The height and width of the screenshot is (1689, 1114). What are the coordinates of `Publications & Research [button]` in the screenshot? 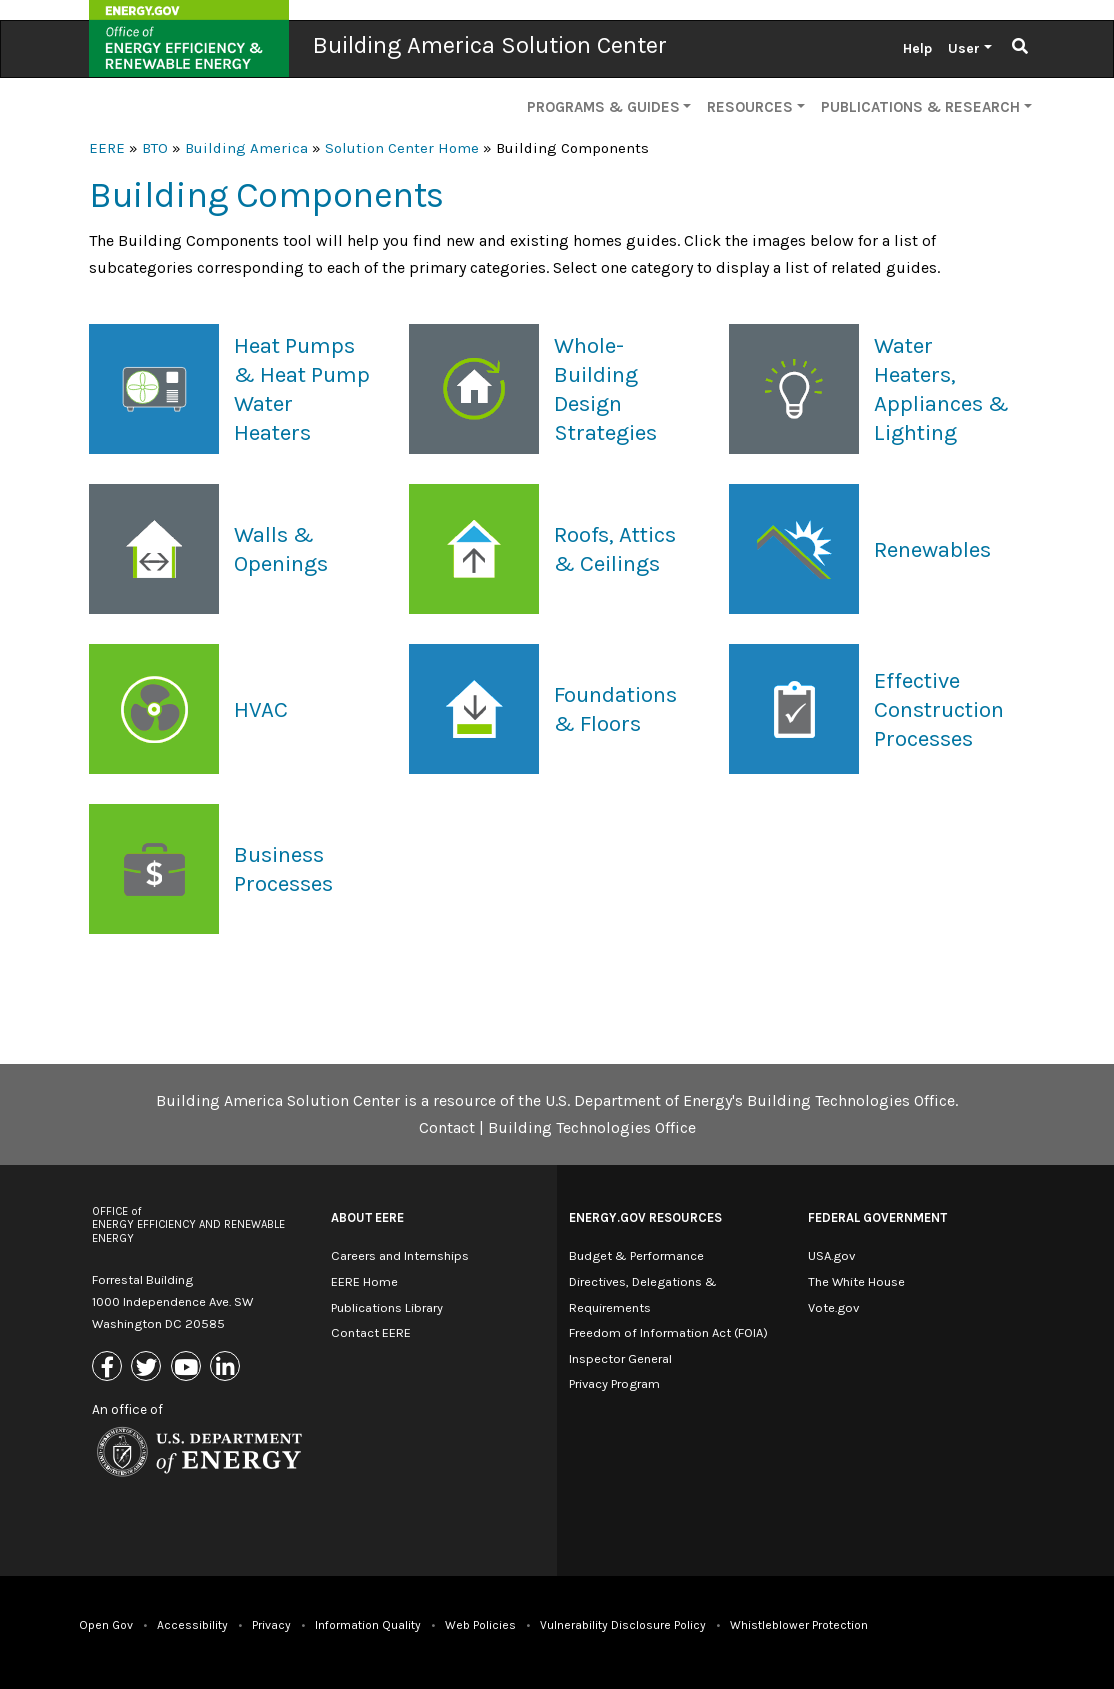 It's located at (920, 107).